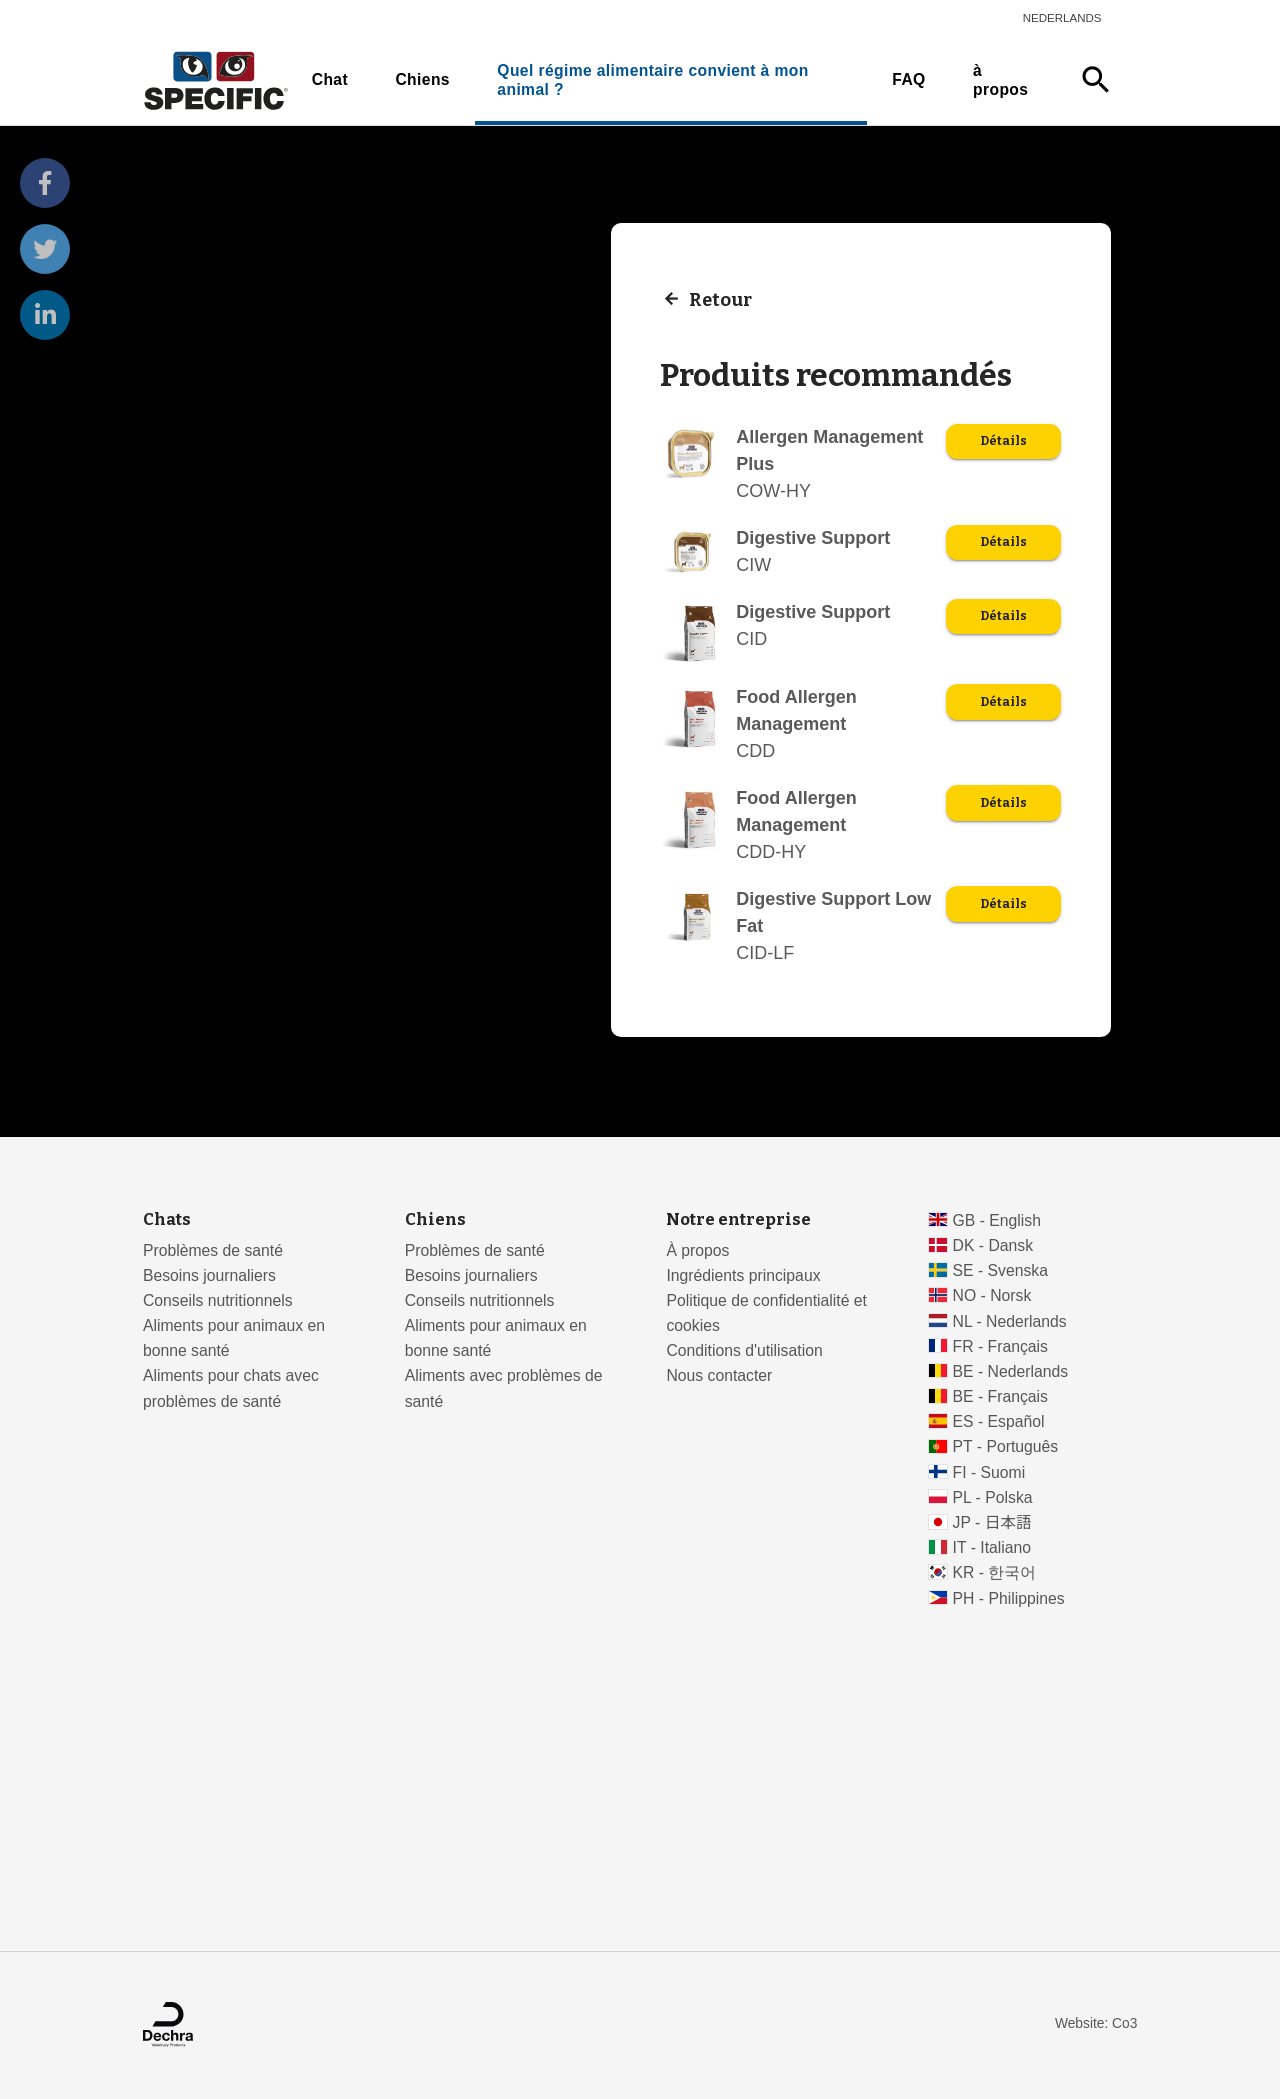 The image size is (1280, 2099). What do you see at coordinates (720, 299) in the screenshot?
I see `Retour` at bounding box center [720, 299].